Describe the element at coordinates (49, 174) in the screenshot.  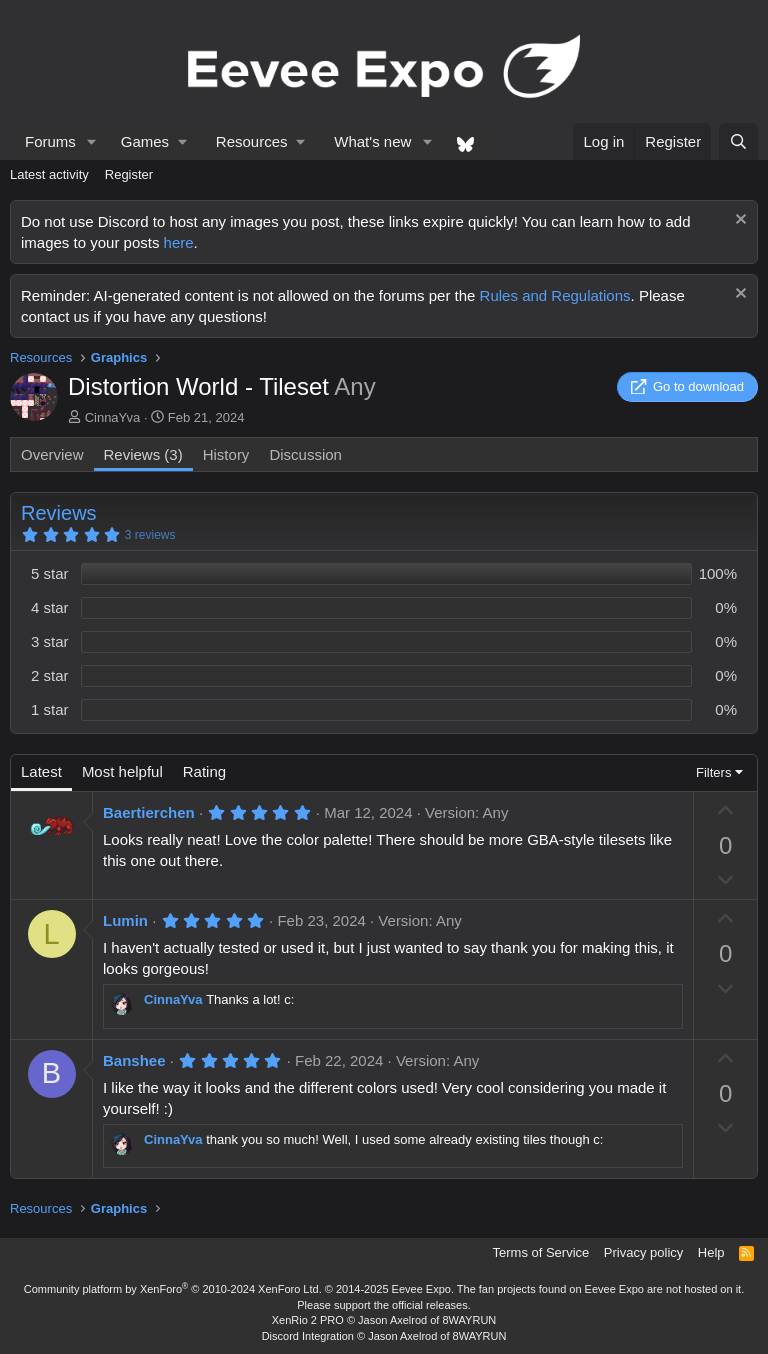
I see `Latest activity` at that location.